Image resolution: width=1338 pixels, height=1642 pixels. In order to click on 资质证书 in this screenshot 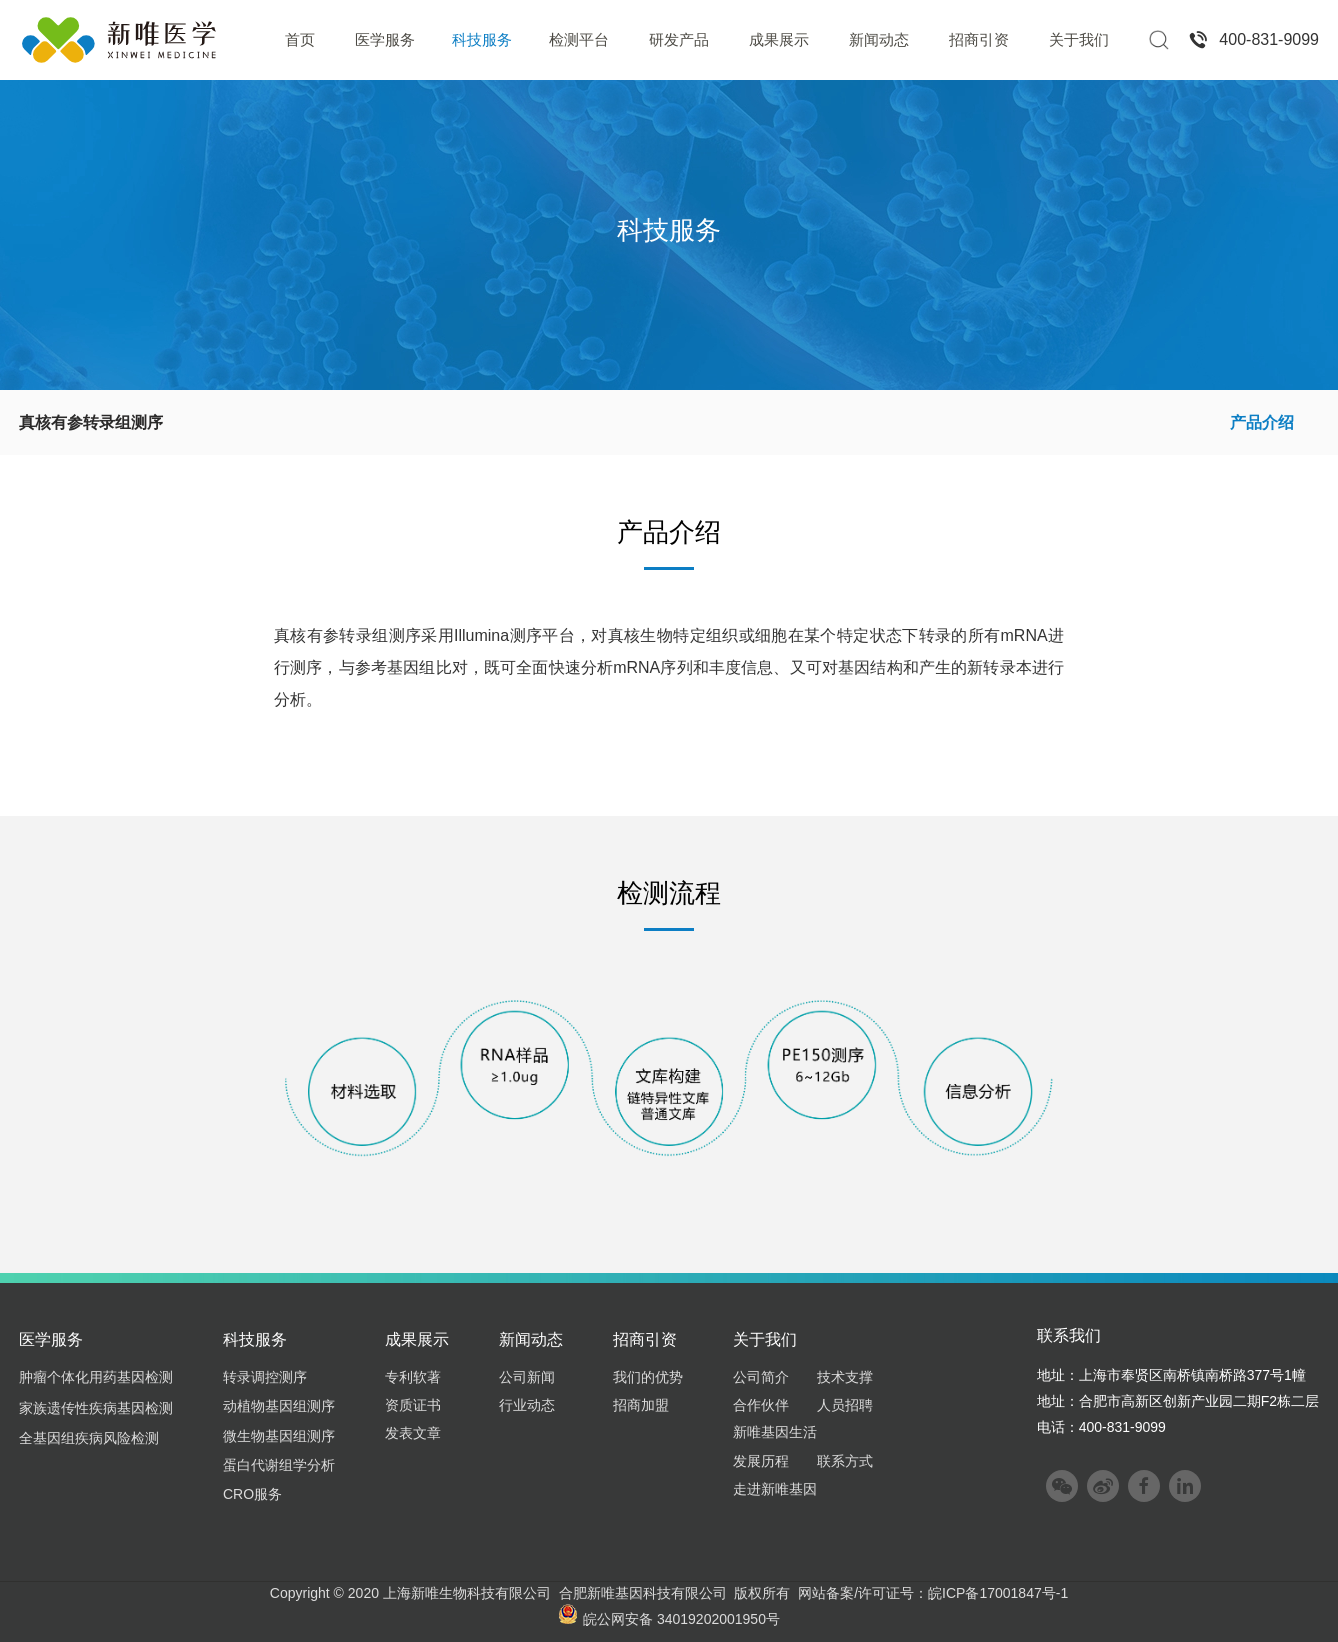, I will do `click(413, 1405)`.